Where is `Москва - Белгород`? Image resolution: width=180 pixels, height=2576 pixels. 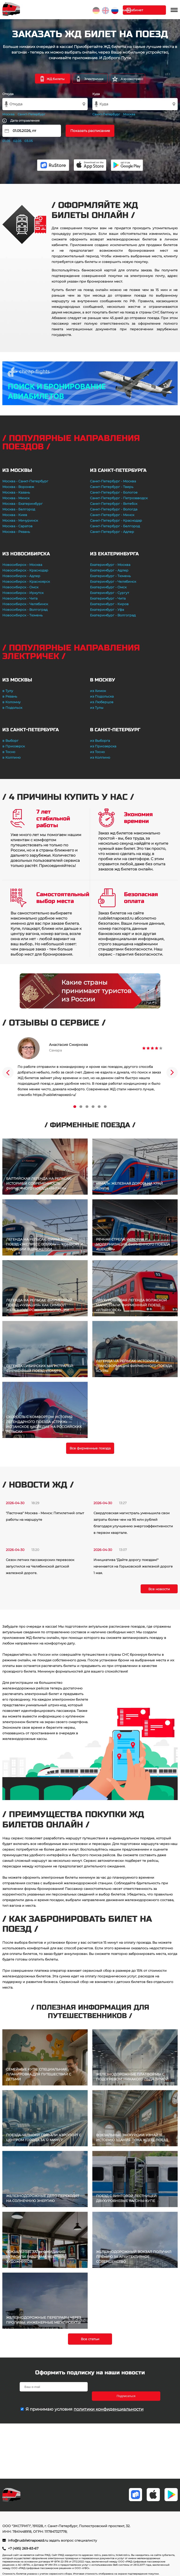
Москва - Белгород is located at coordinates (18, 509).